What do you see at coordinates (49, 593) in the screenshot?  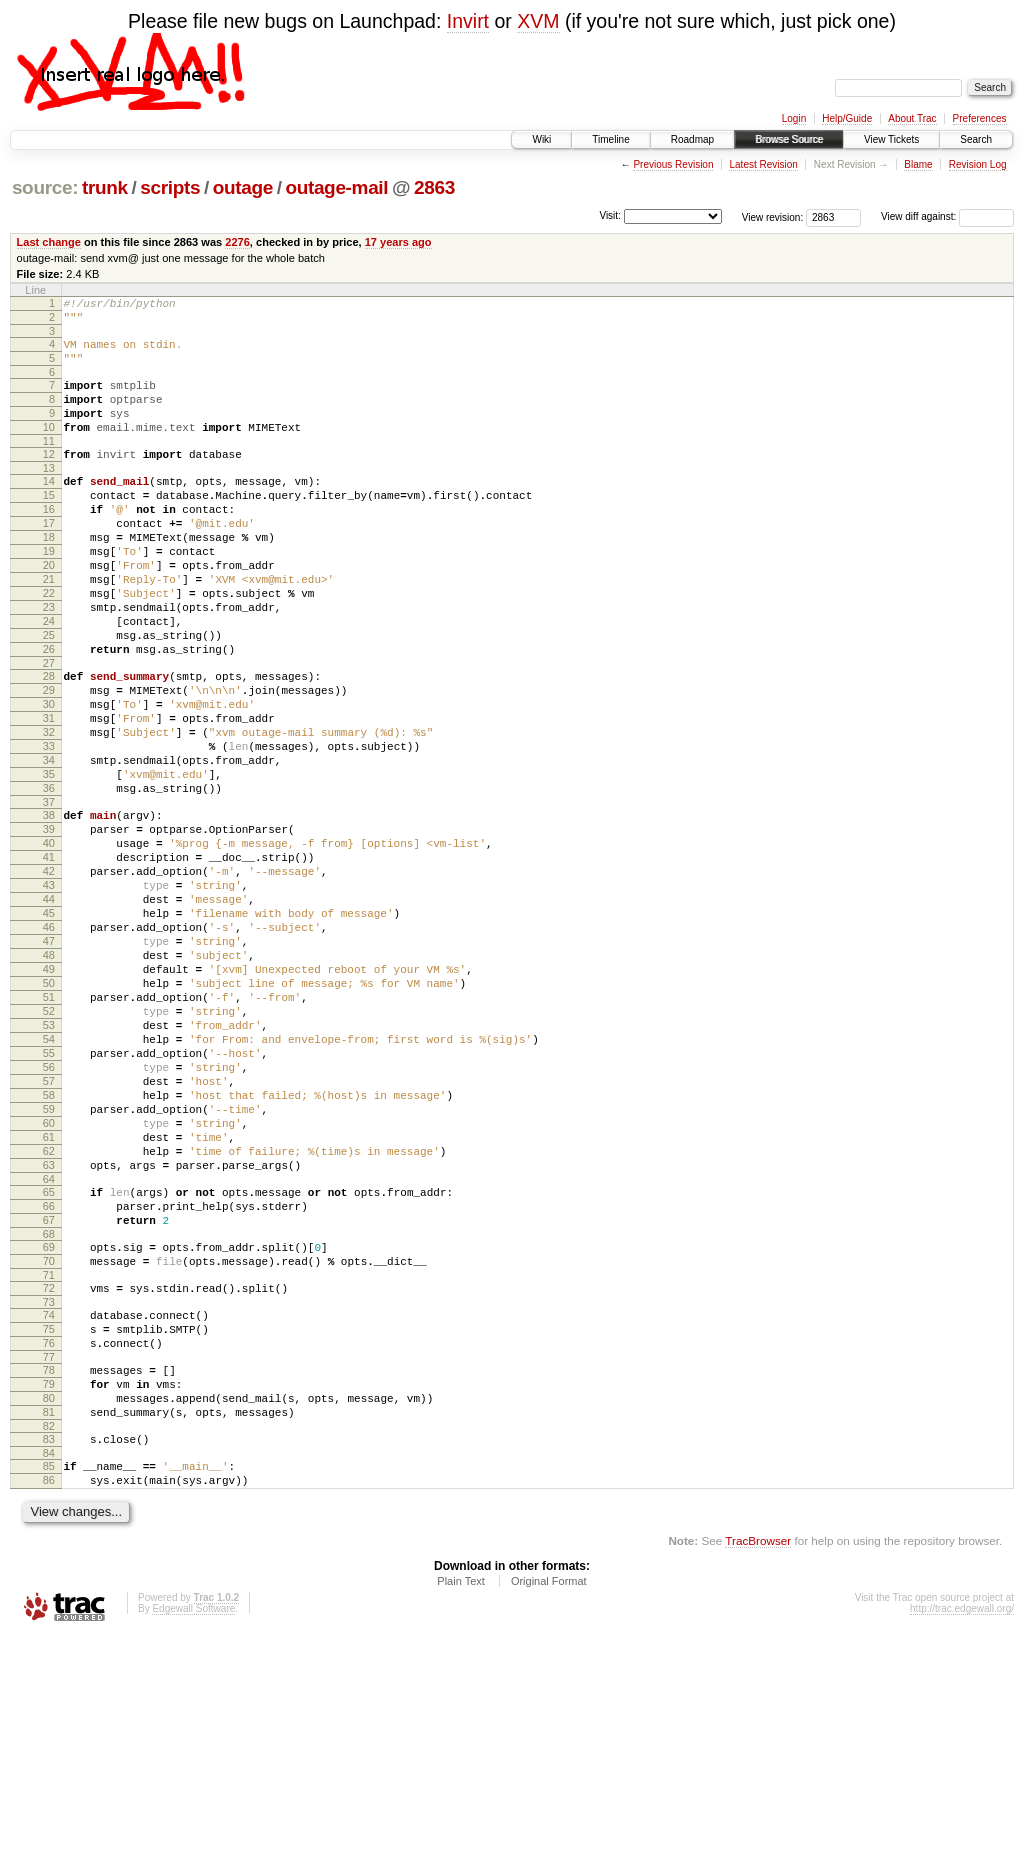 I see `19` at bounding box center [49, 593].